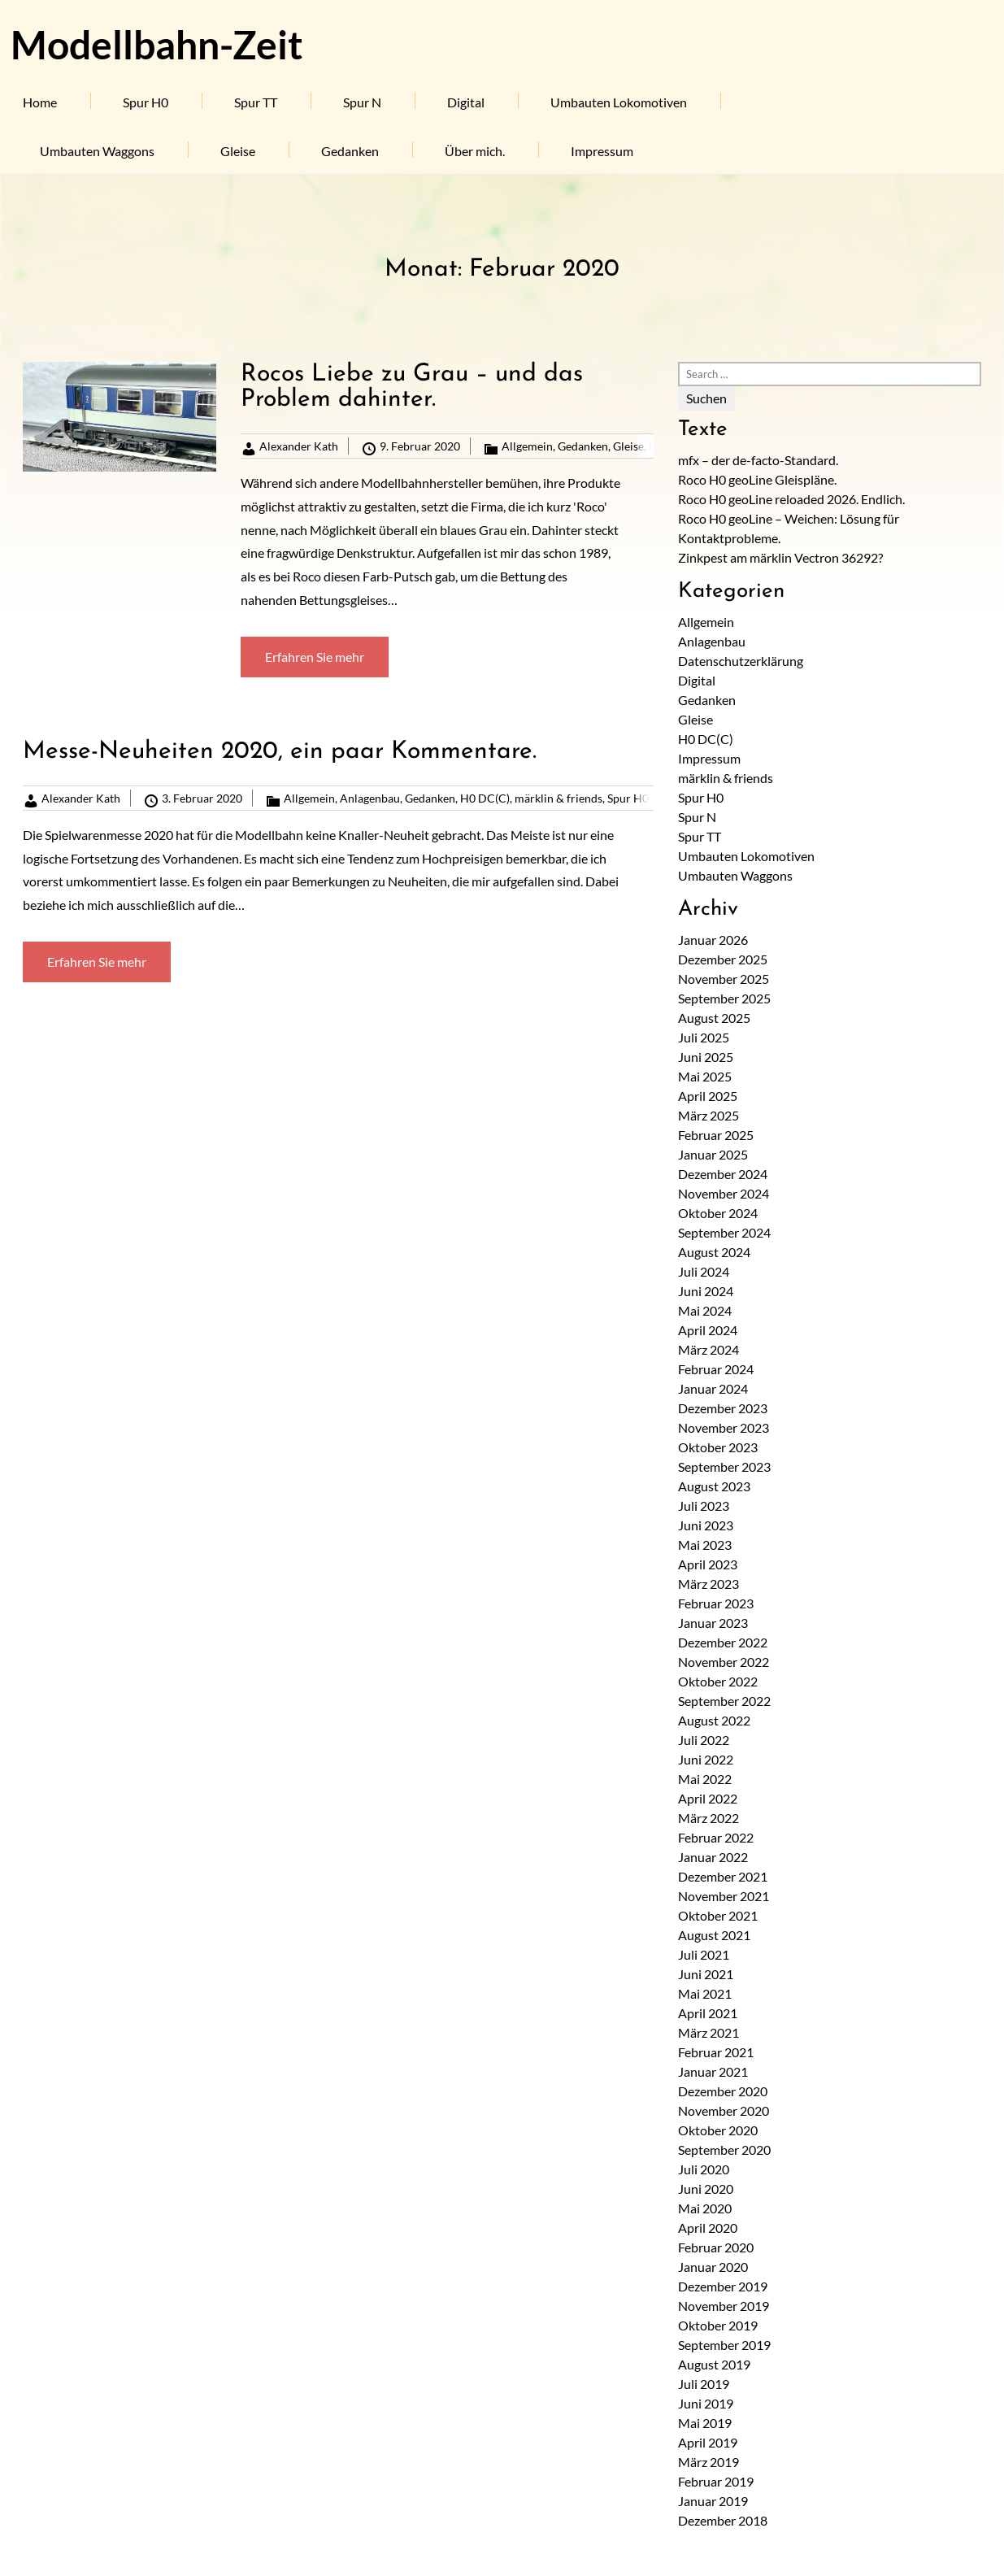 This screenshot has width=1004, height=2576. Describe the element at coordinates (722, 1408) in the screenshot. I see `Dezember 2023` at that location.